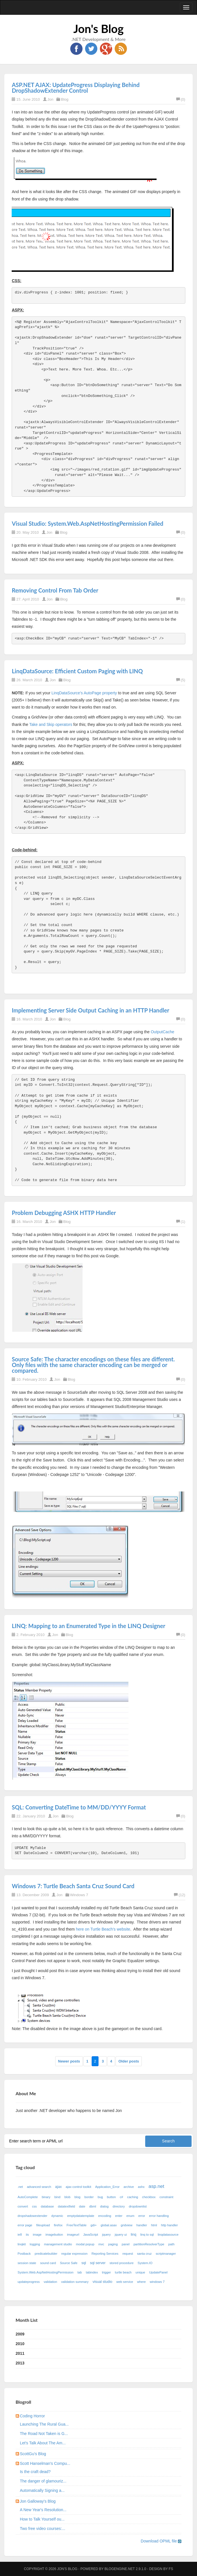 This screenshot has height=2576, width=197. I want to click on scriptmanager, so click(166, 2253).